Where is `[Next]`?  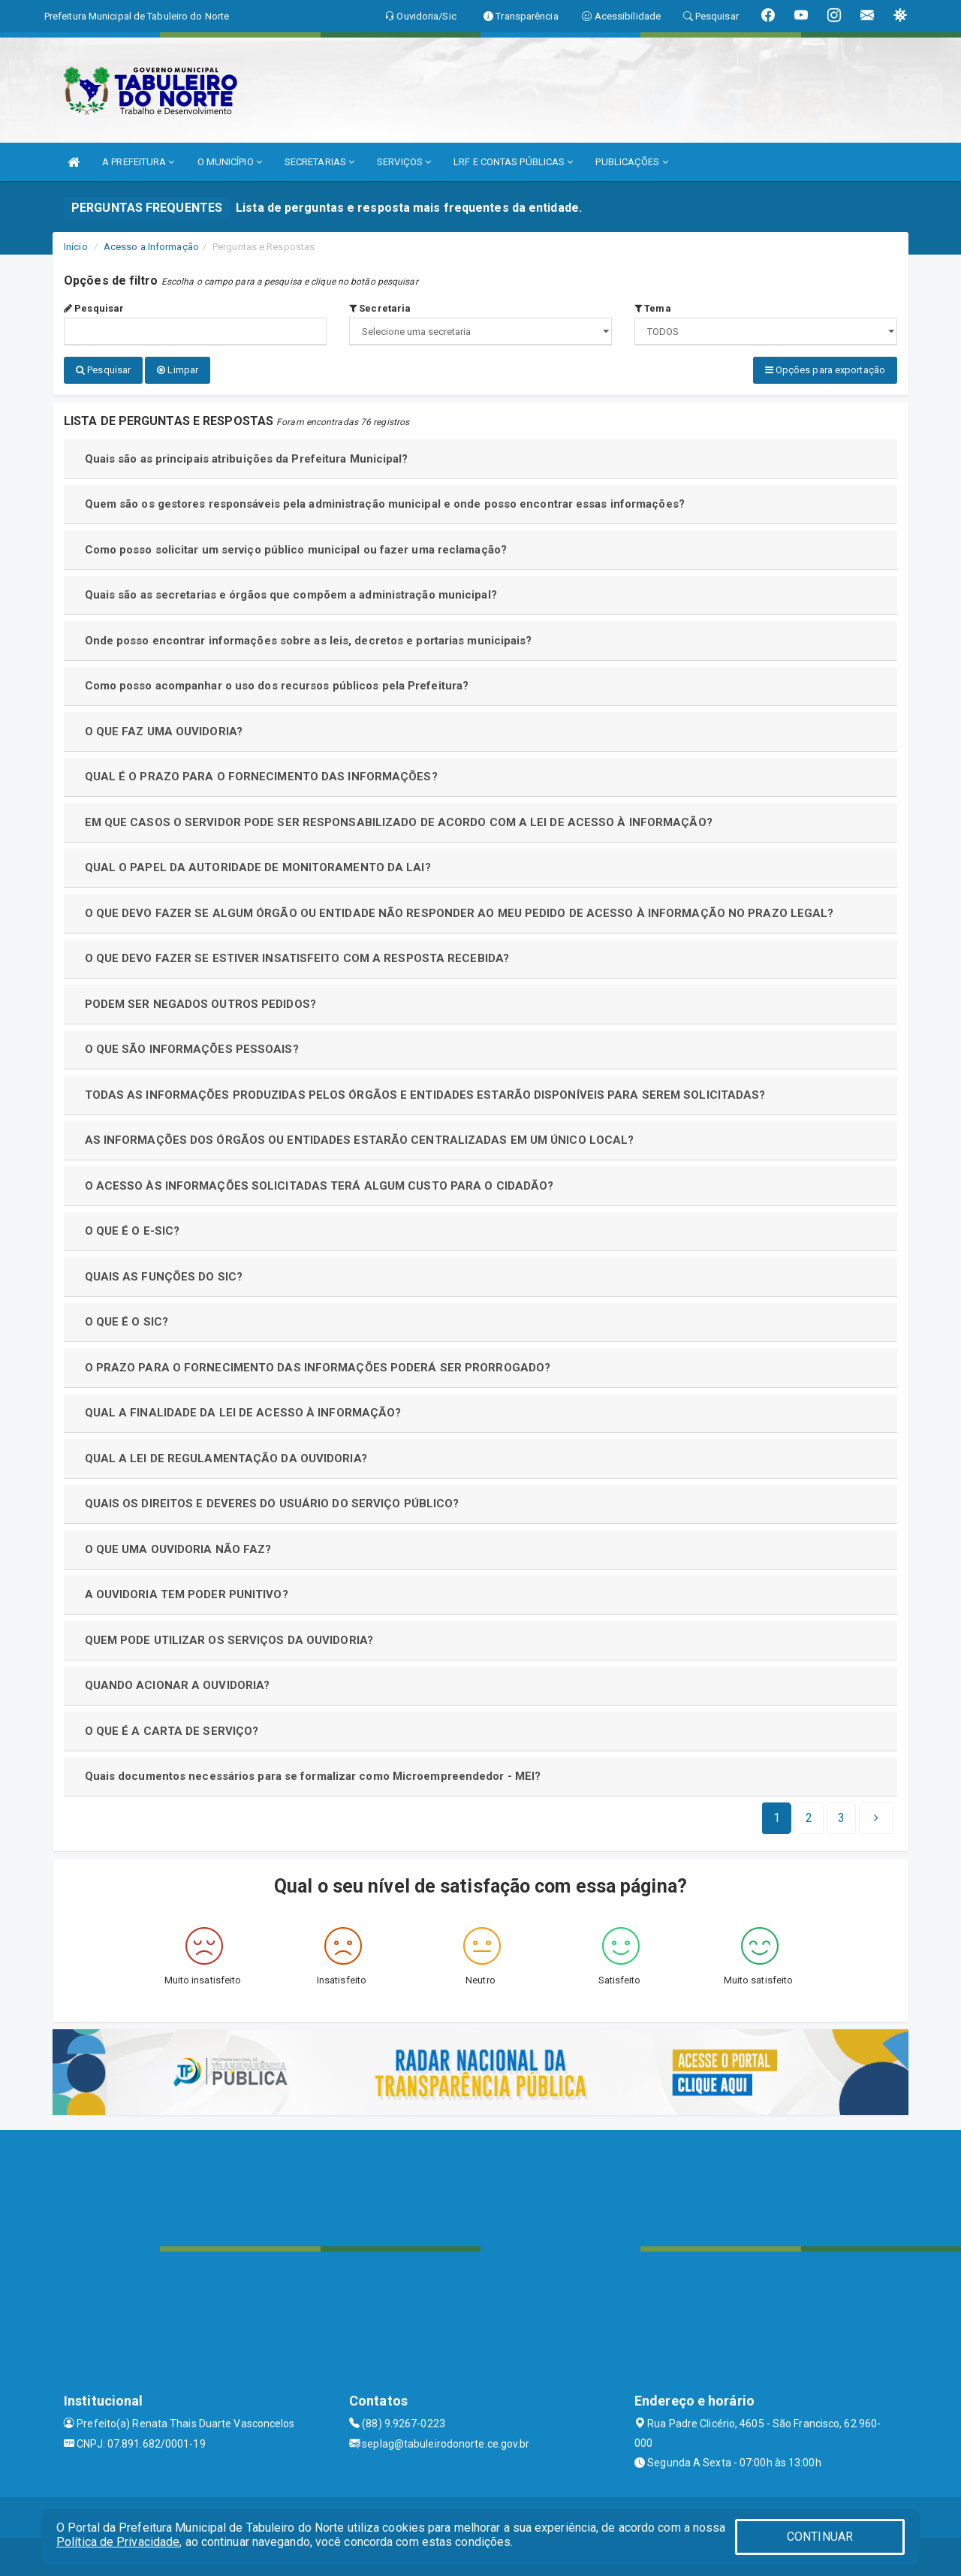 [Next] is located at coordinates (841, 1818).